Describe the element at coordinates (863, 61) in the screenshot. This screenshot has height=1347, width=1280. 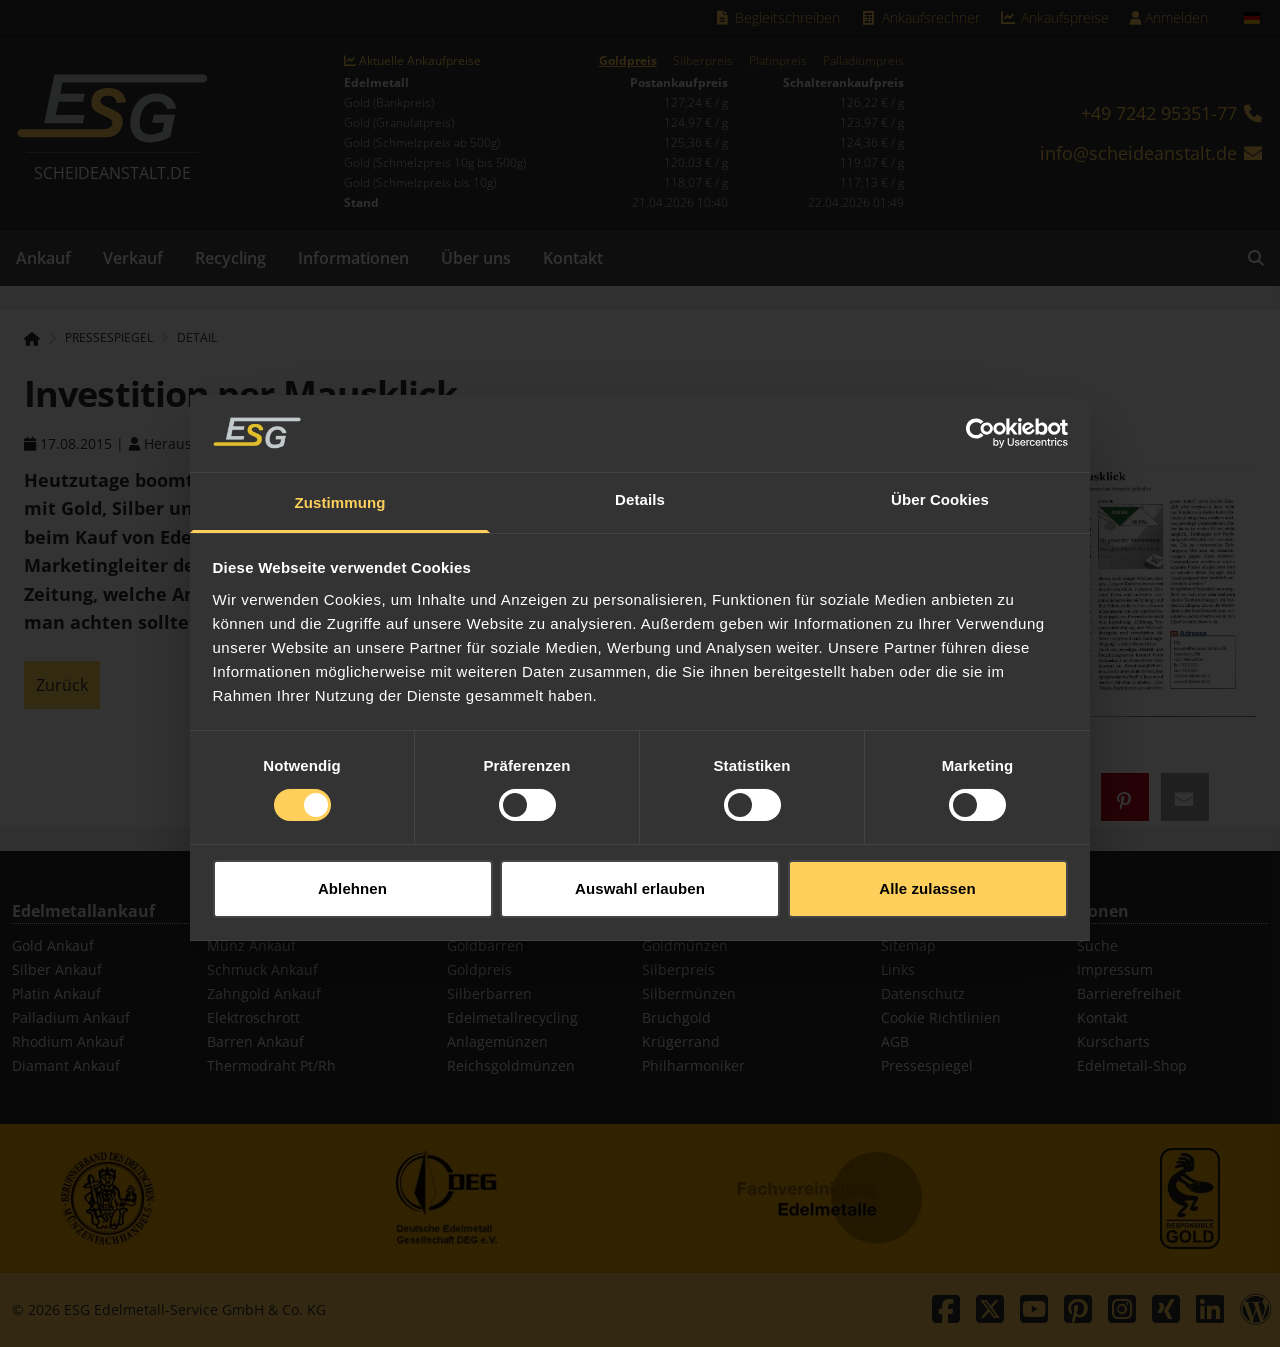
I see `Palladiumpreis` at that location.